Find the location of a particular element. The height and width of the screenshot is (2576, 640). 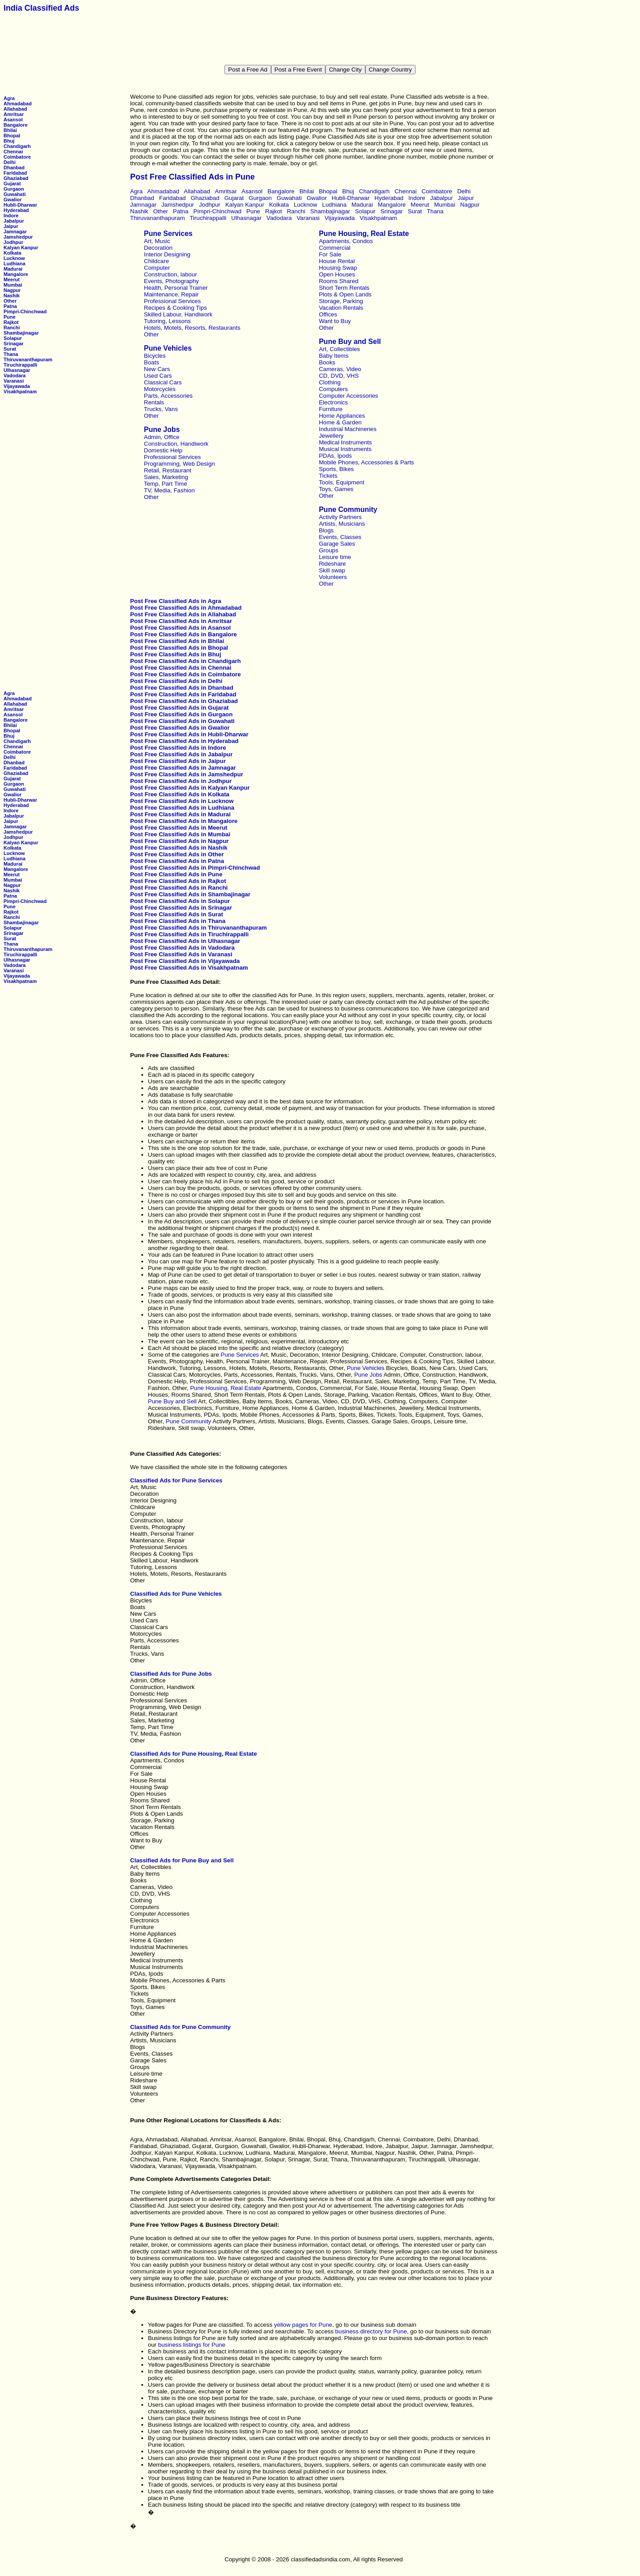

Post Free Classified Ads in Thiruvananthapuram is located at coordinates (198, 927).